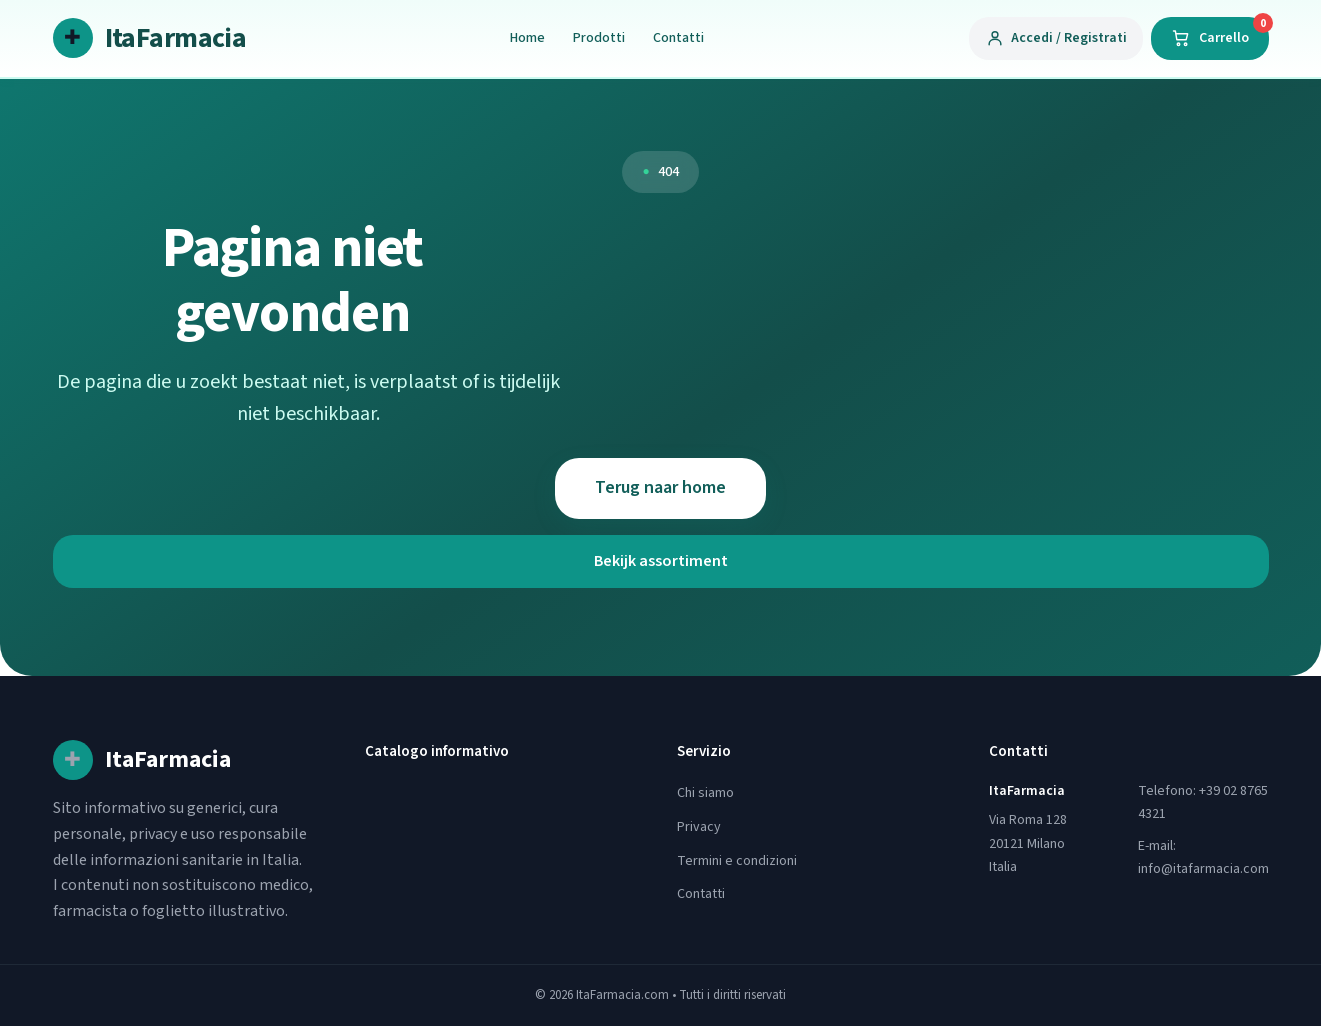 The image size is (1321, 1026). Describe the element at coordinates (1056, 38) in the screenshot. I see `[Accedi / Registrati]` at that location.